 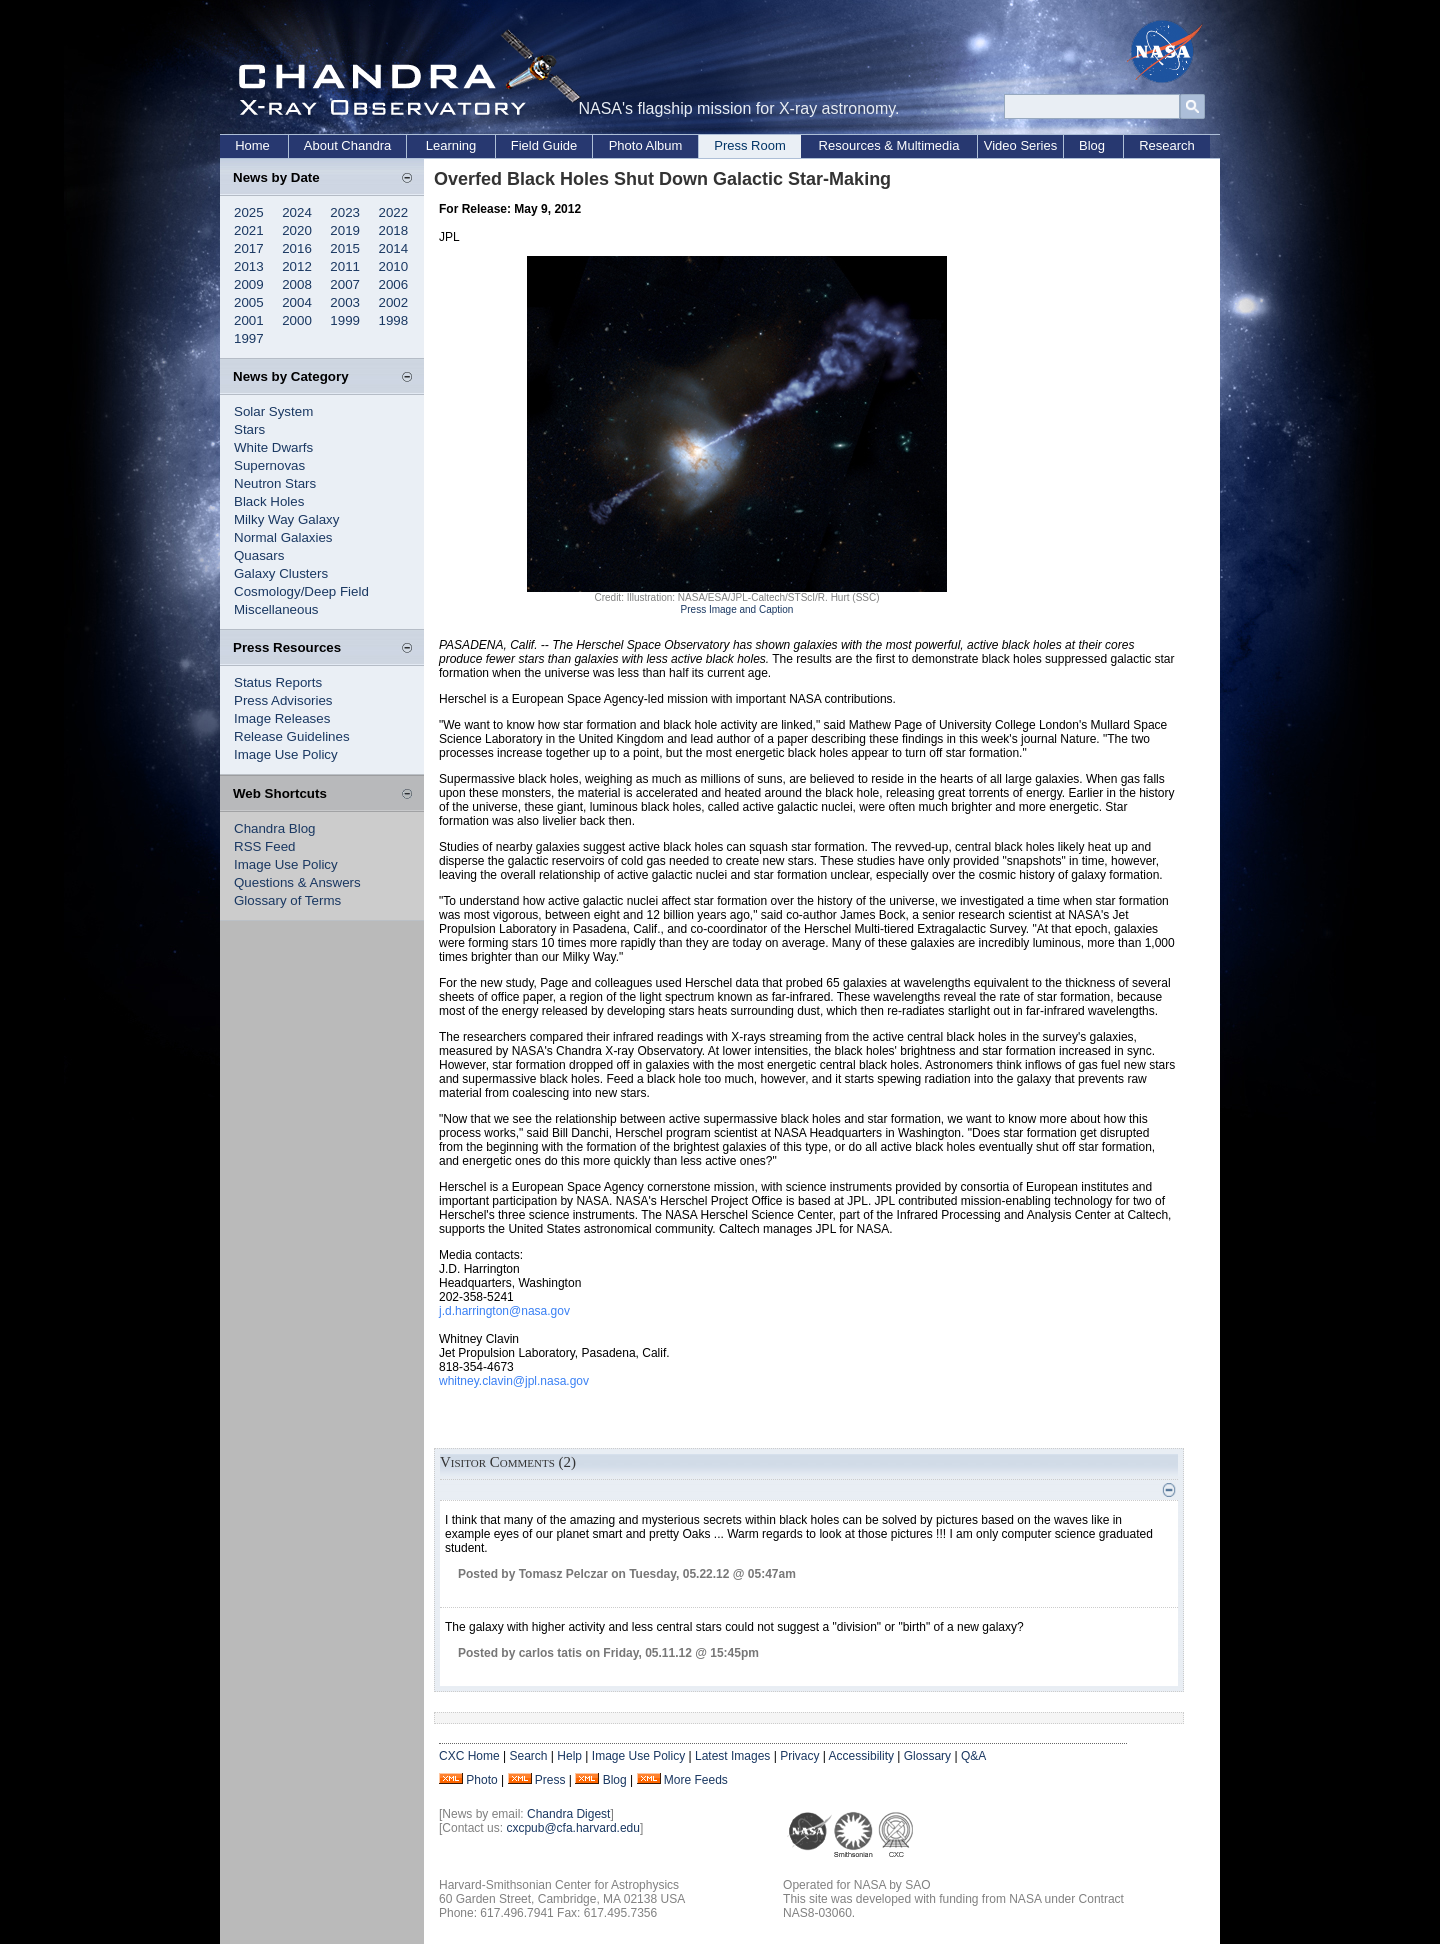 I want to click on 2014, so click(x=394, y=248).